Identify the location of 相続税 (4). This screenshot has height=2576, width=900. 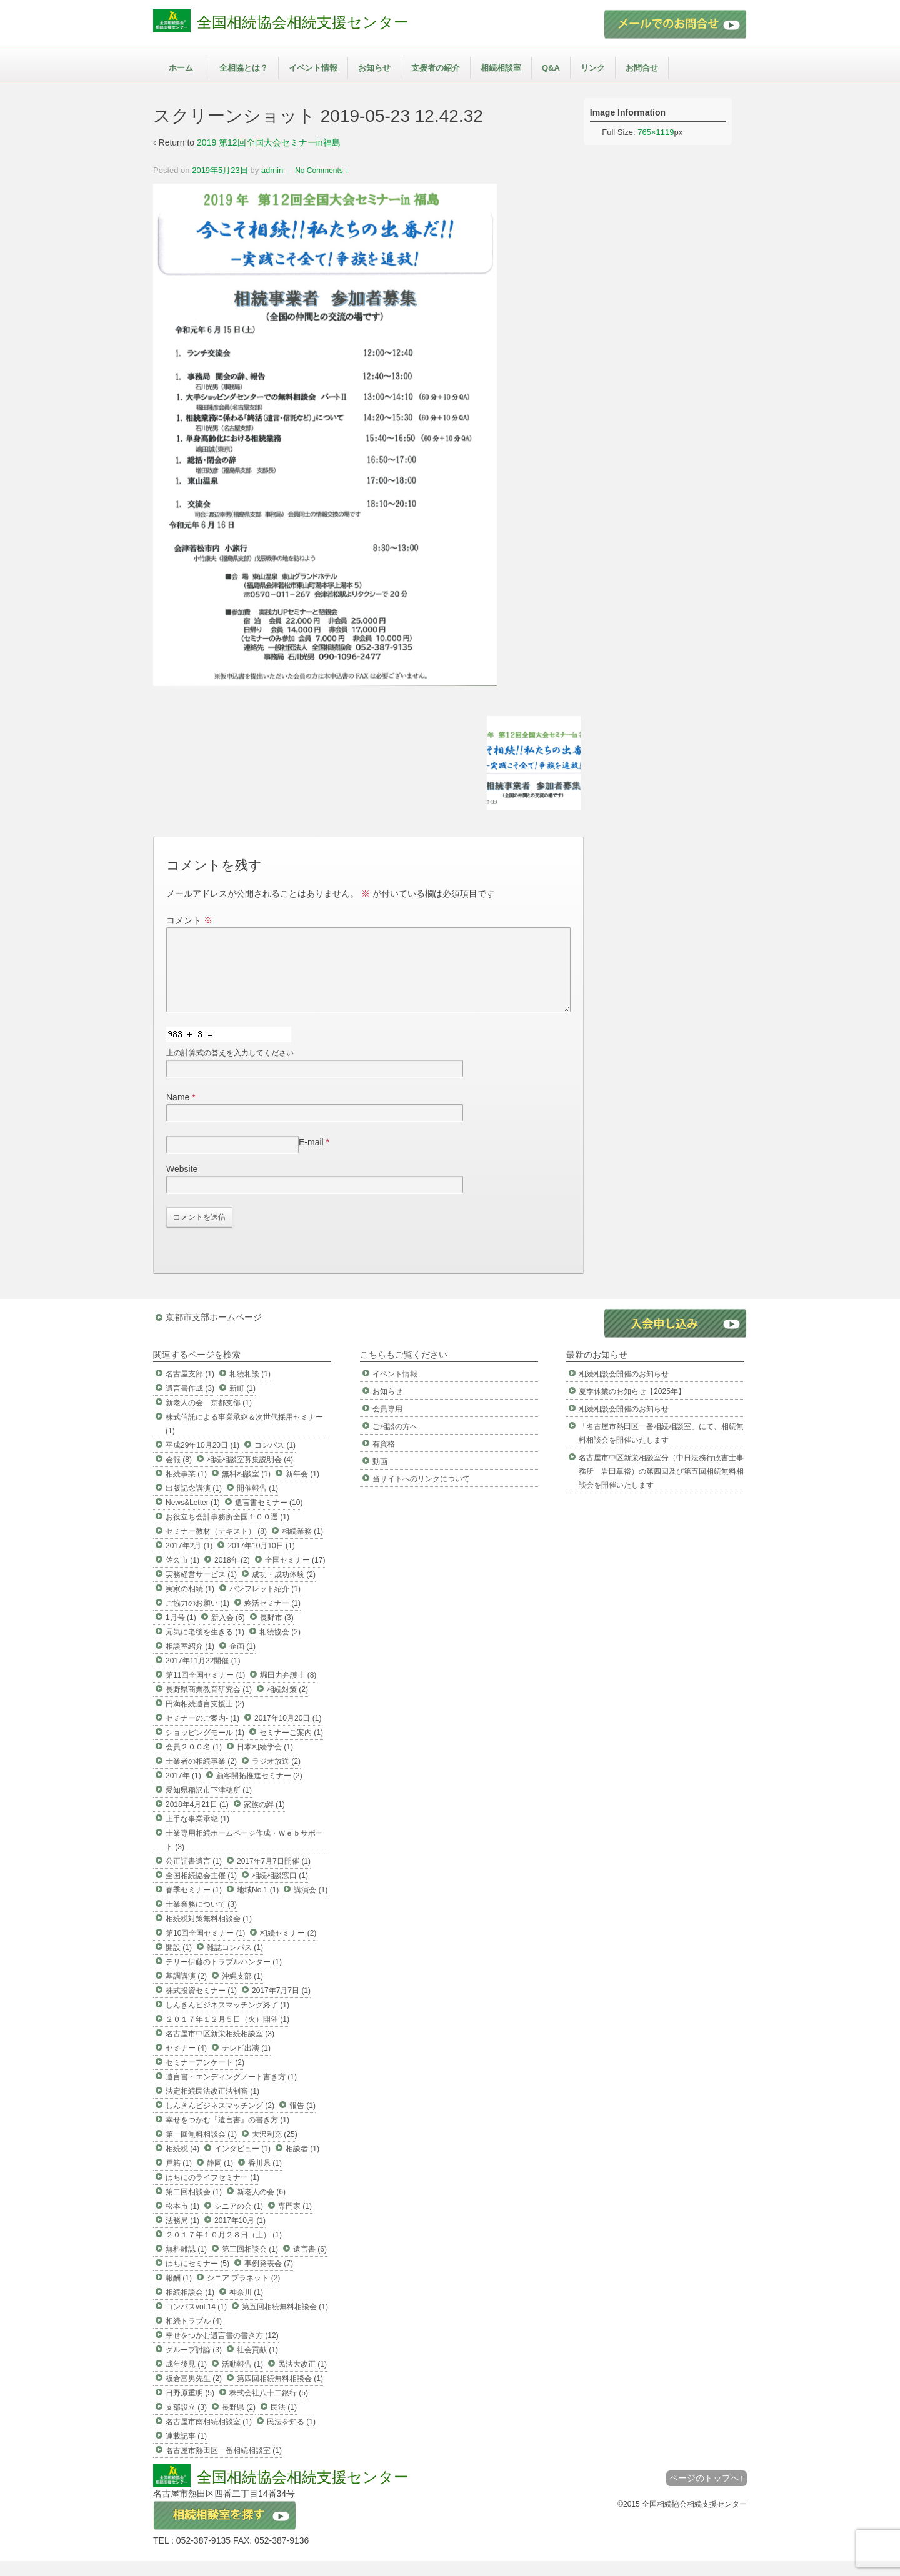
(182, 2163).